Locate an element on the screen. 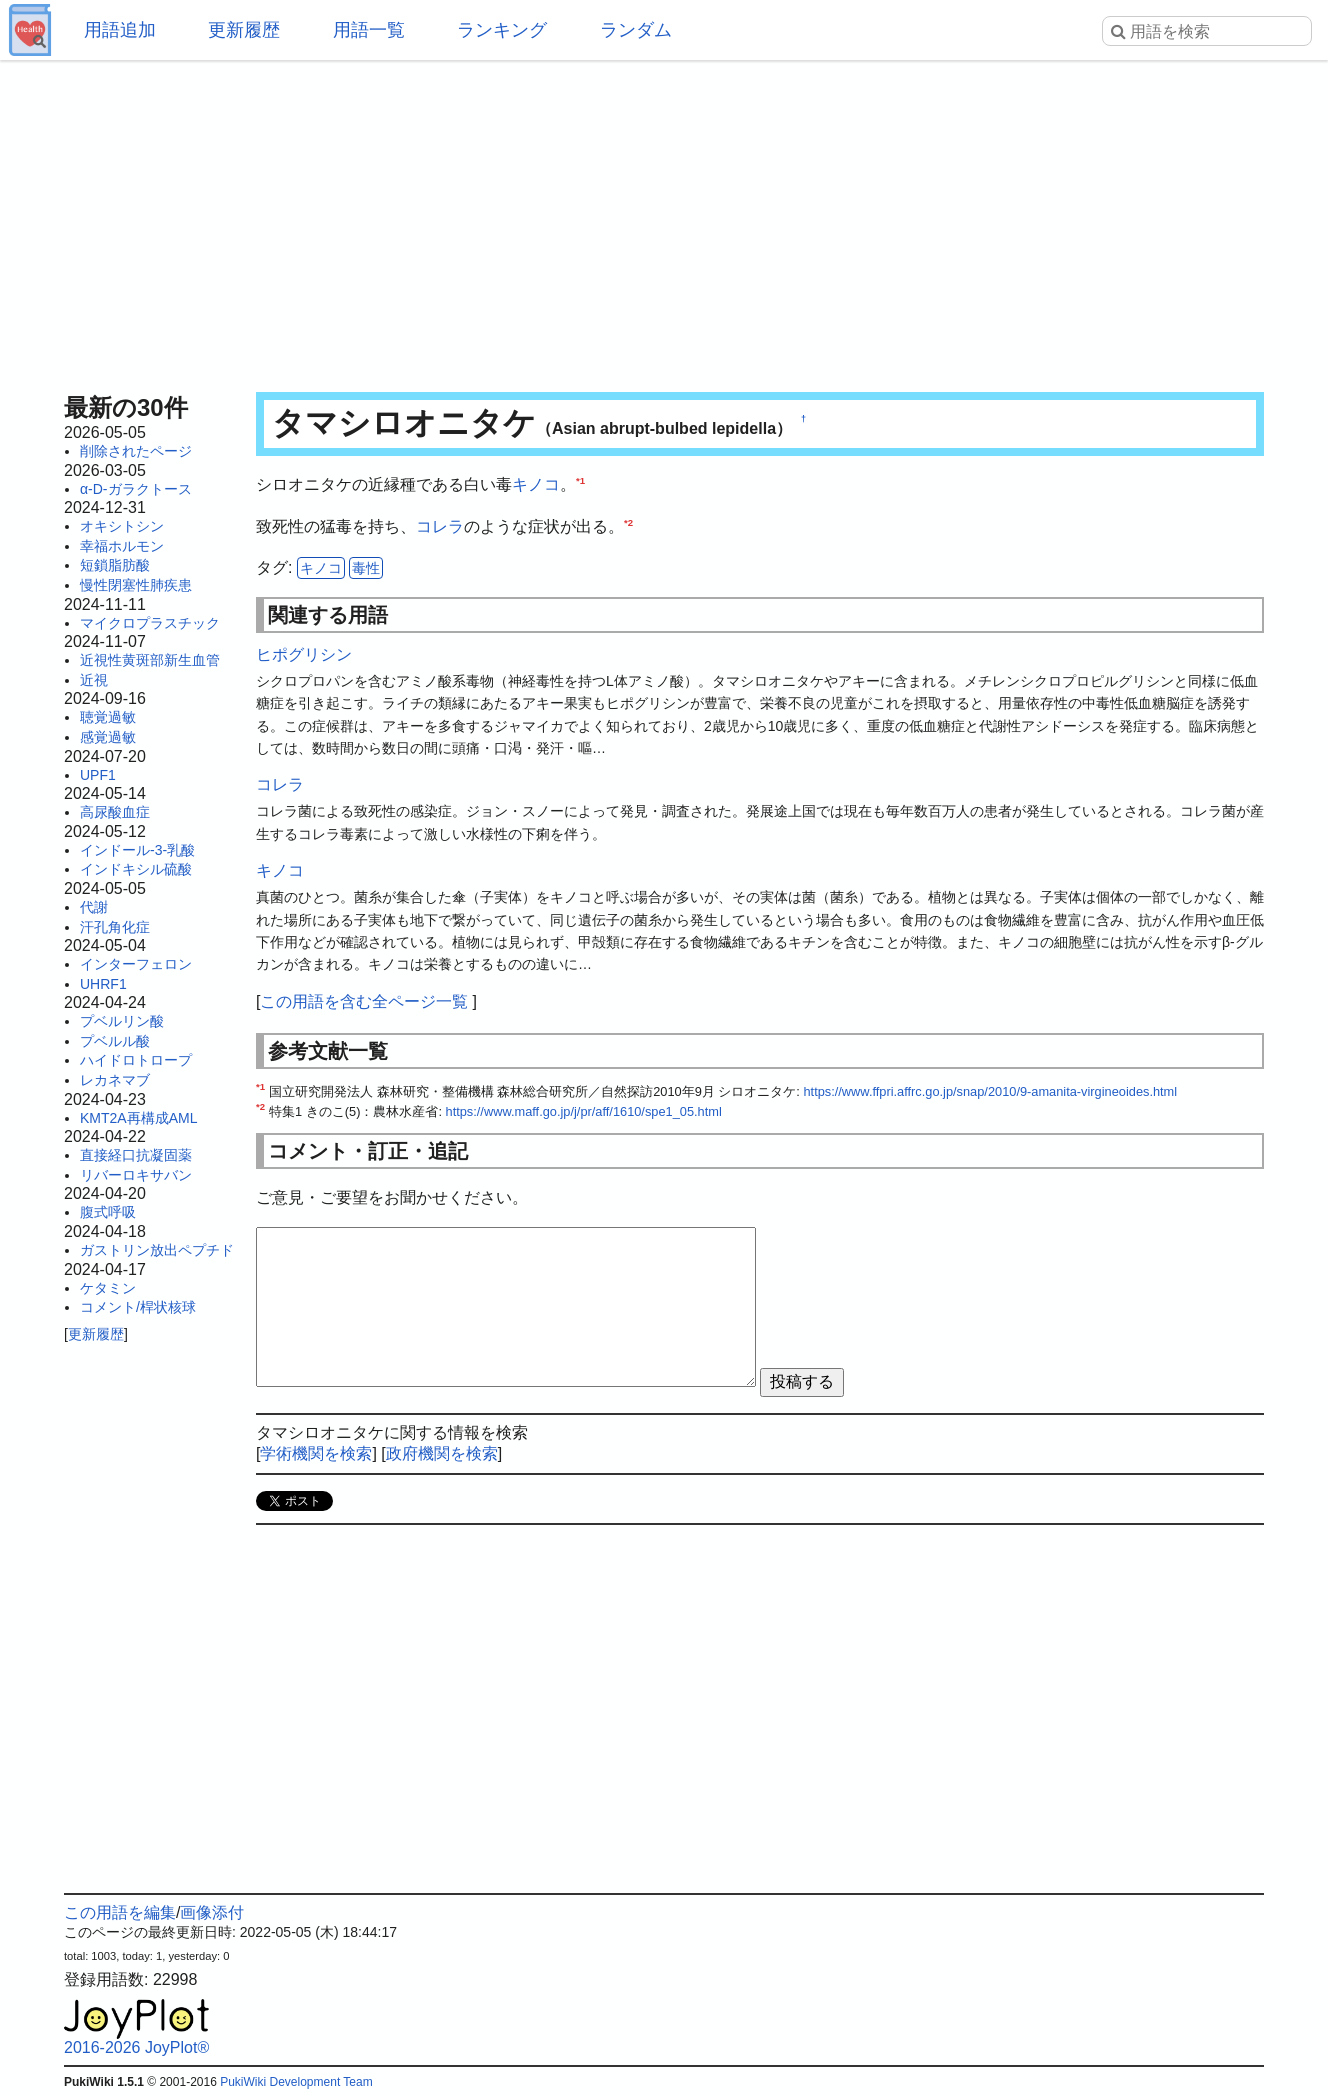 The image size is (1328, 2097). インドキシル硫酸 is located at coordinates (136, 869).